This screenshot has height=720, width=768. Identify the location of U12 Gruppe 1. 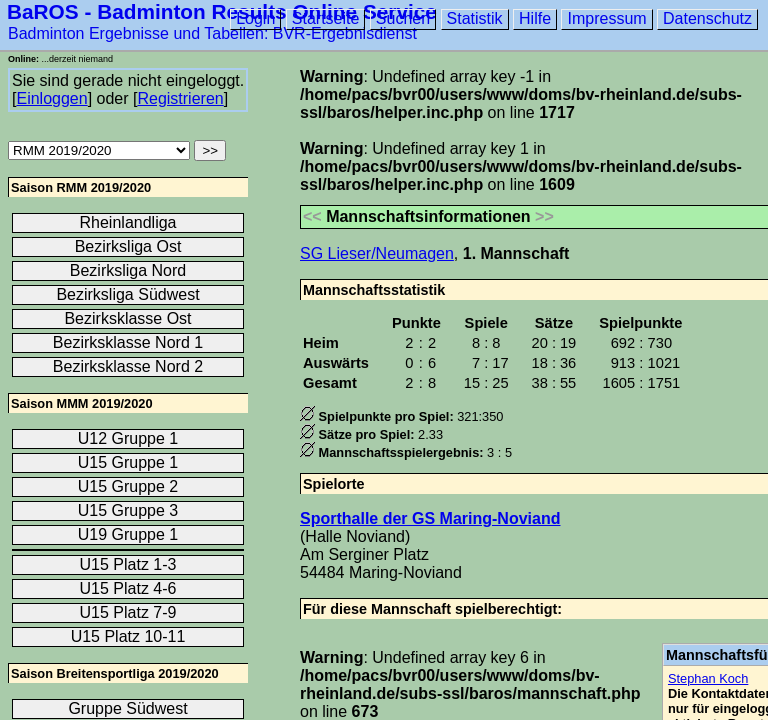
(128, 438).